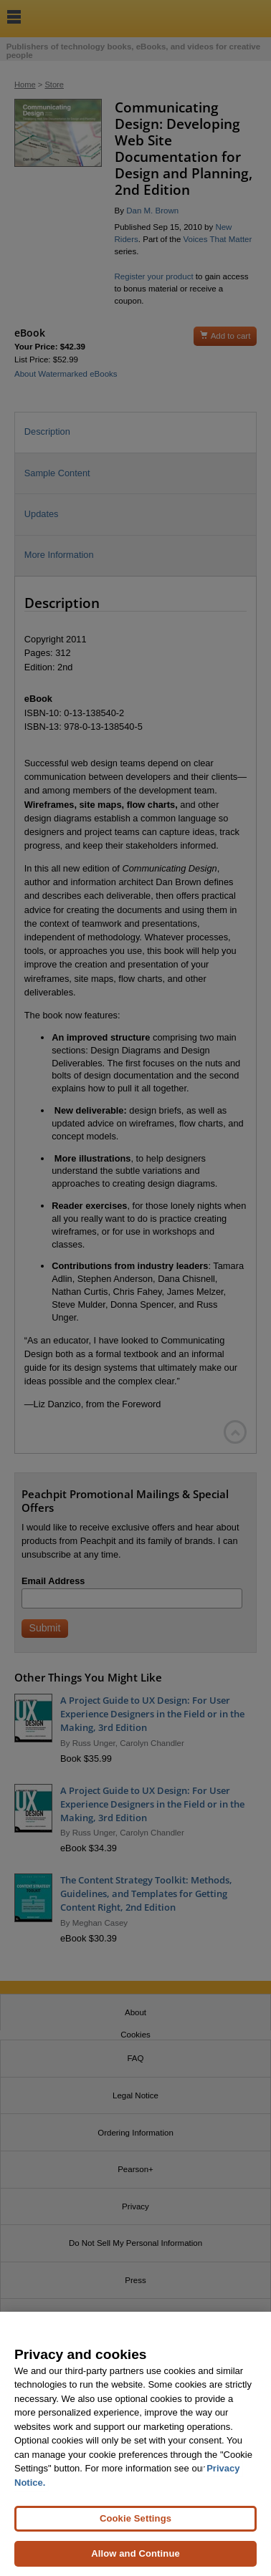 Image resolution: width=271 pixels, height=2576 pixels. Describe the element at coordinates (135, 2553) in the screenshot. I see `Allow and Continue` at that location.